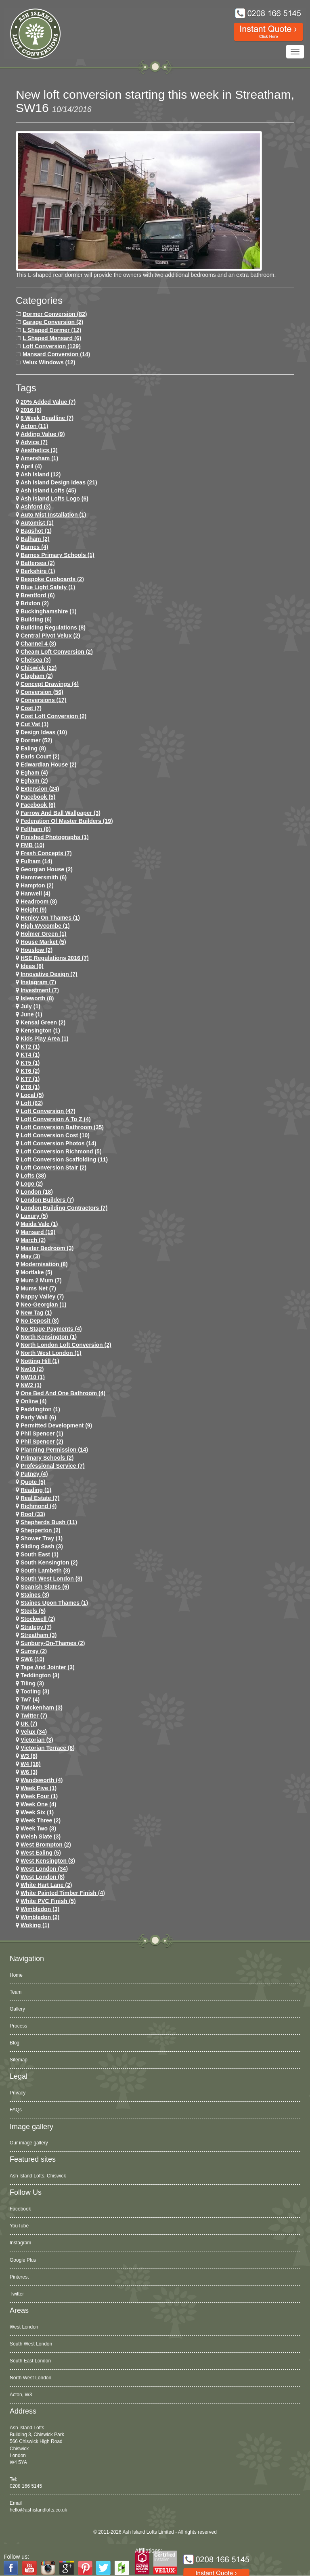 The image size is (310, 2576). I want to click on Week One (4), so click(38, 1804).